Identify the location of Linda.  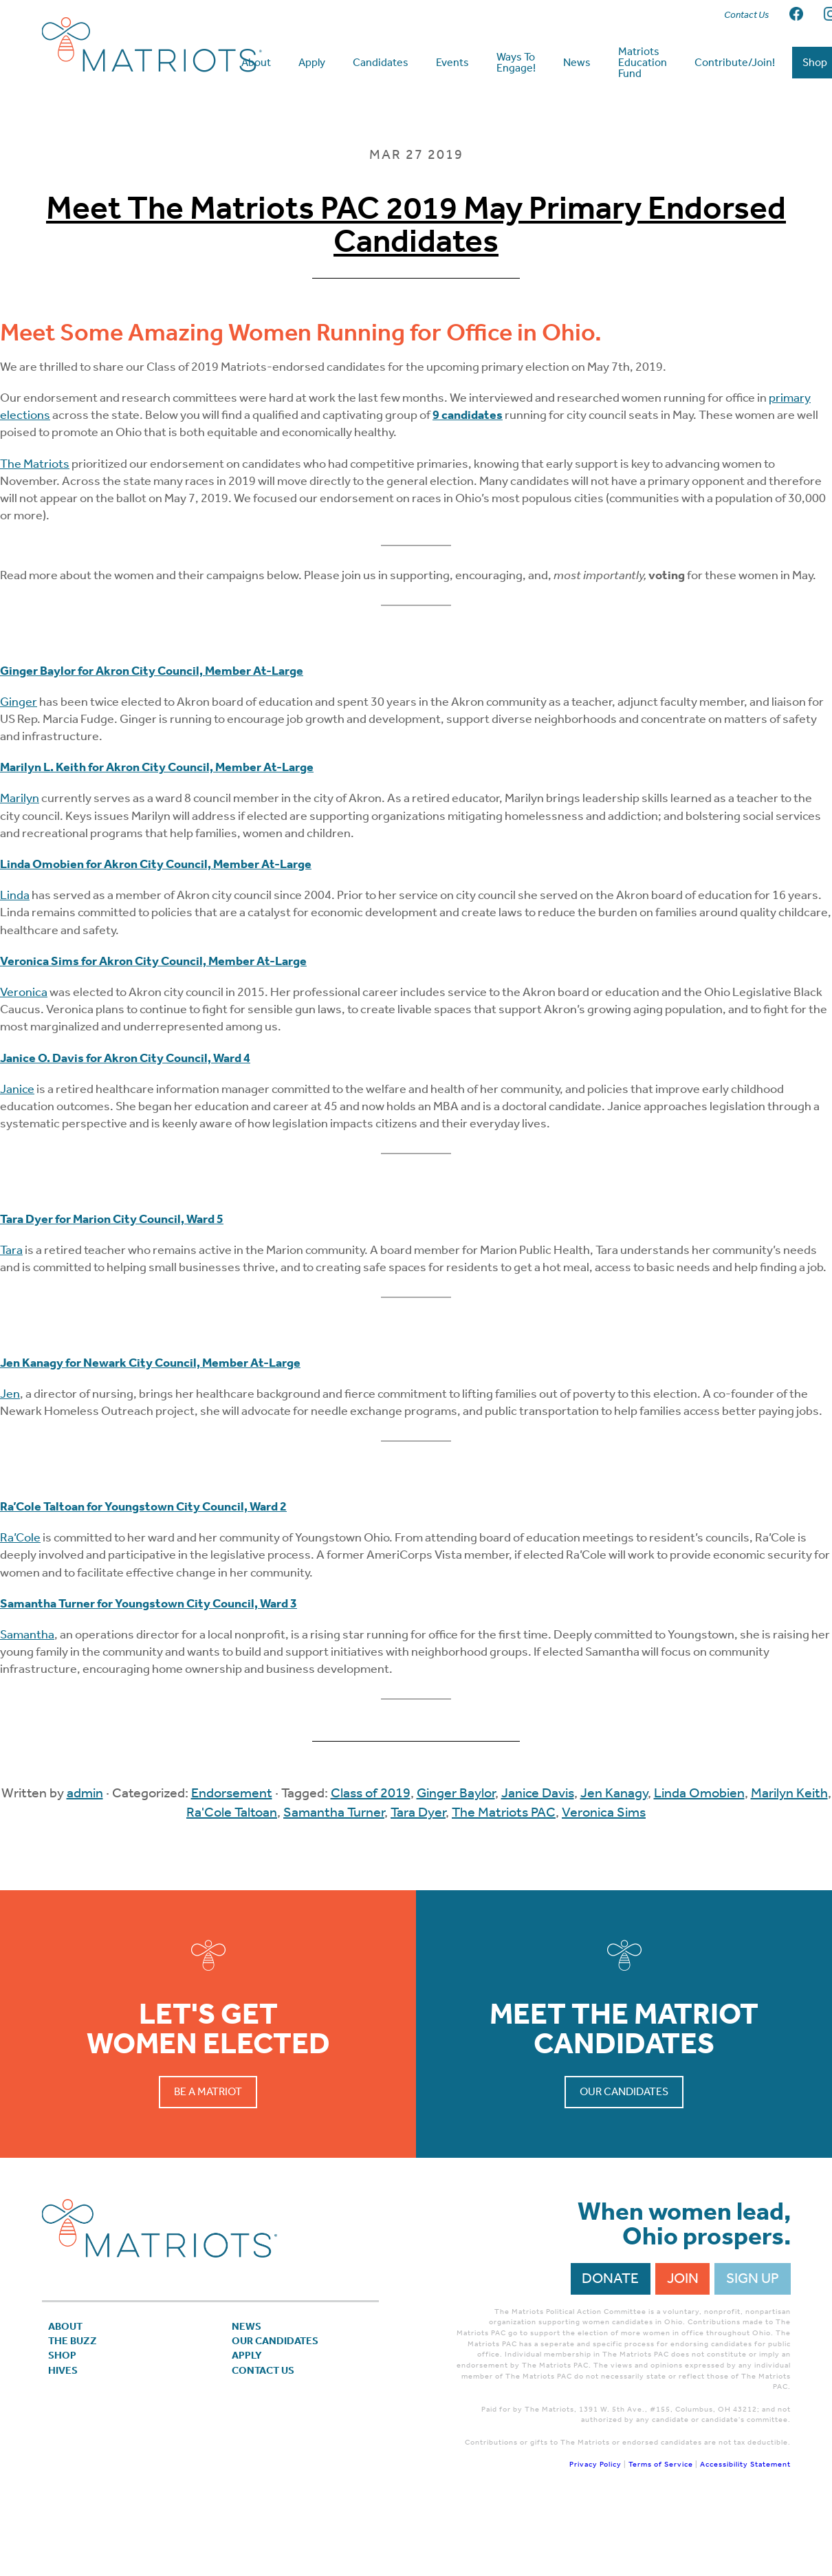
(15, 959).